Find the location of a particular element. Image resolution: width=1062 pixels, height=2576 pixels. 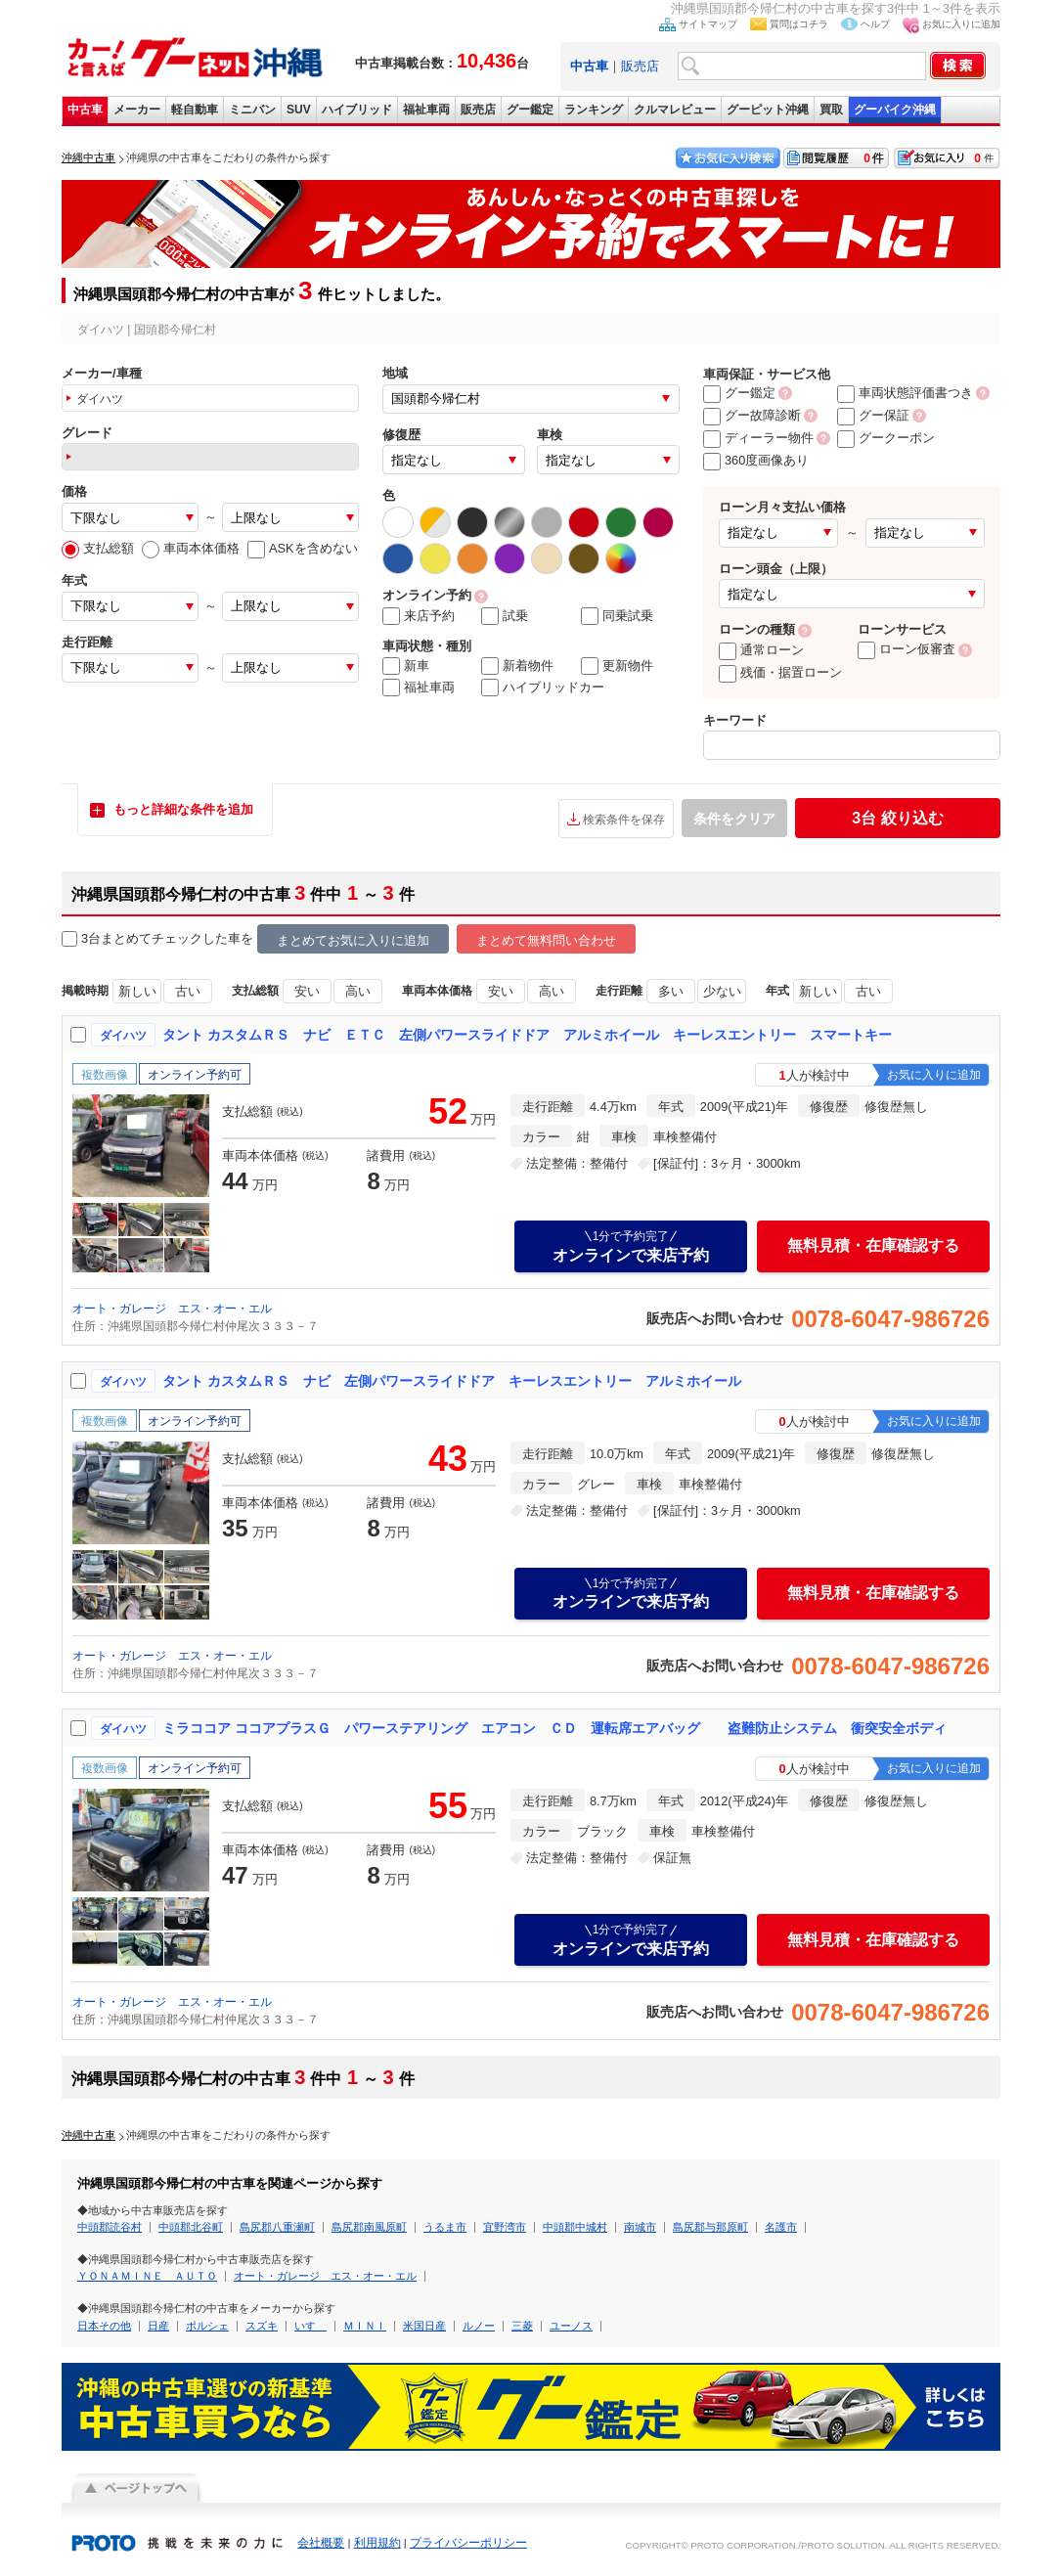

福祉車両 is located at coordinates (426, 109).